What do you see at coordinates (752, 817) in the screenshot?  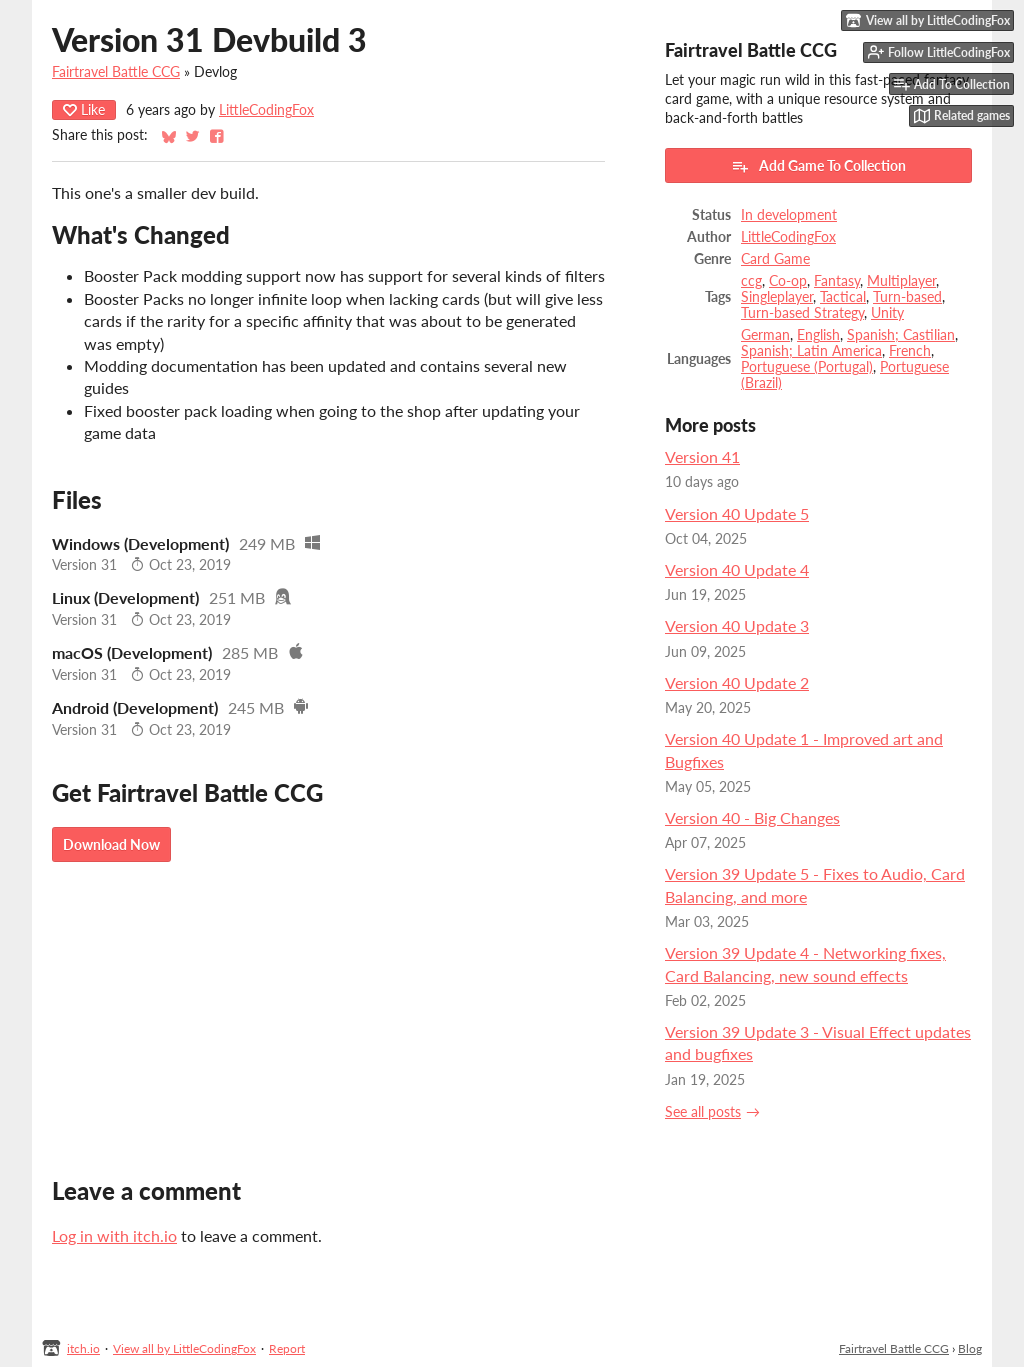 I see `Version 40 - Big Changes` at bounding box center [752, 817].